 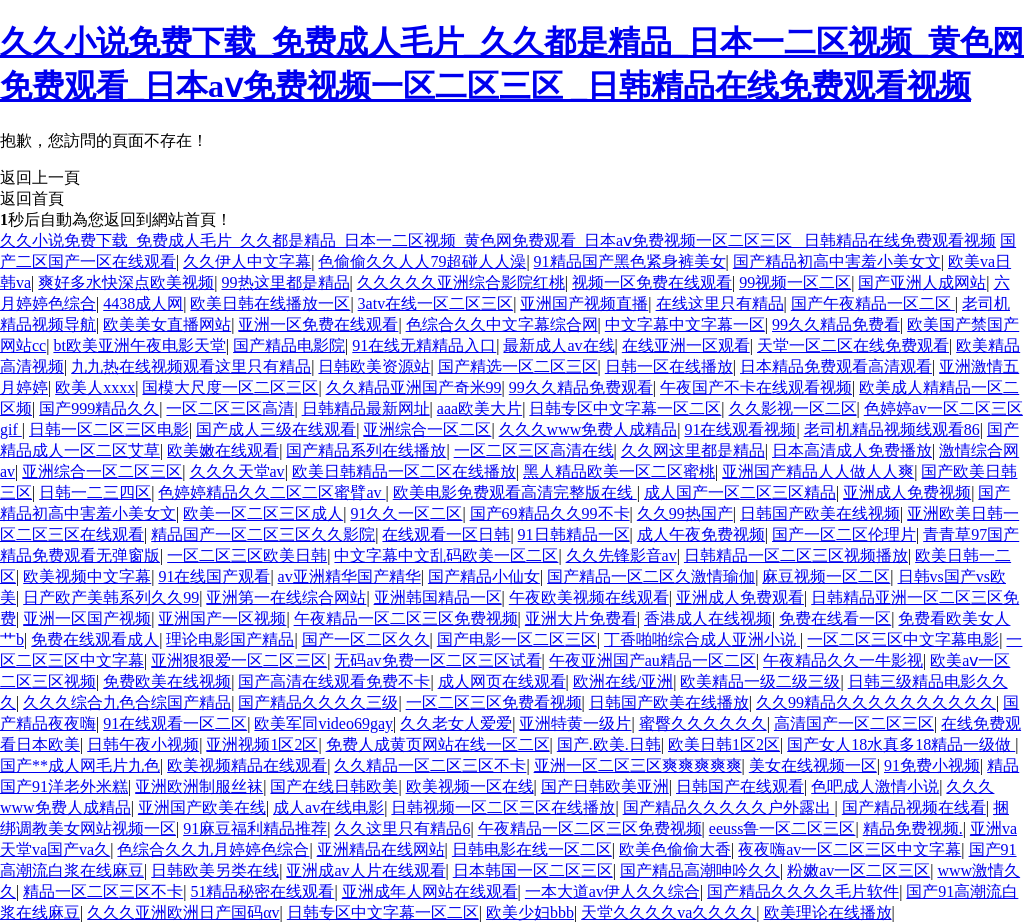 What do you see at coordinates (575, 723) in the screenshot?
I see `亚洲特黄一级片` at bounding box center [575, 723].